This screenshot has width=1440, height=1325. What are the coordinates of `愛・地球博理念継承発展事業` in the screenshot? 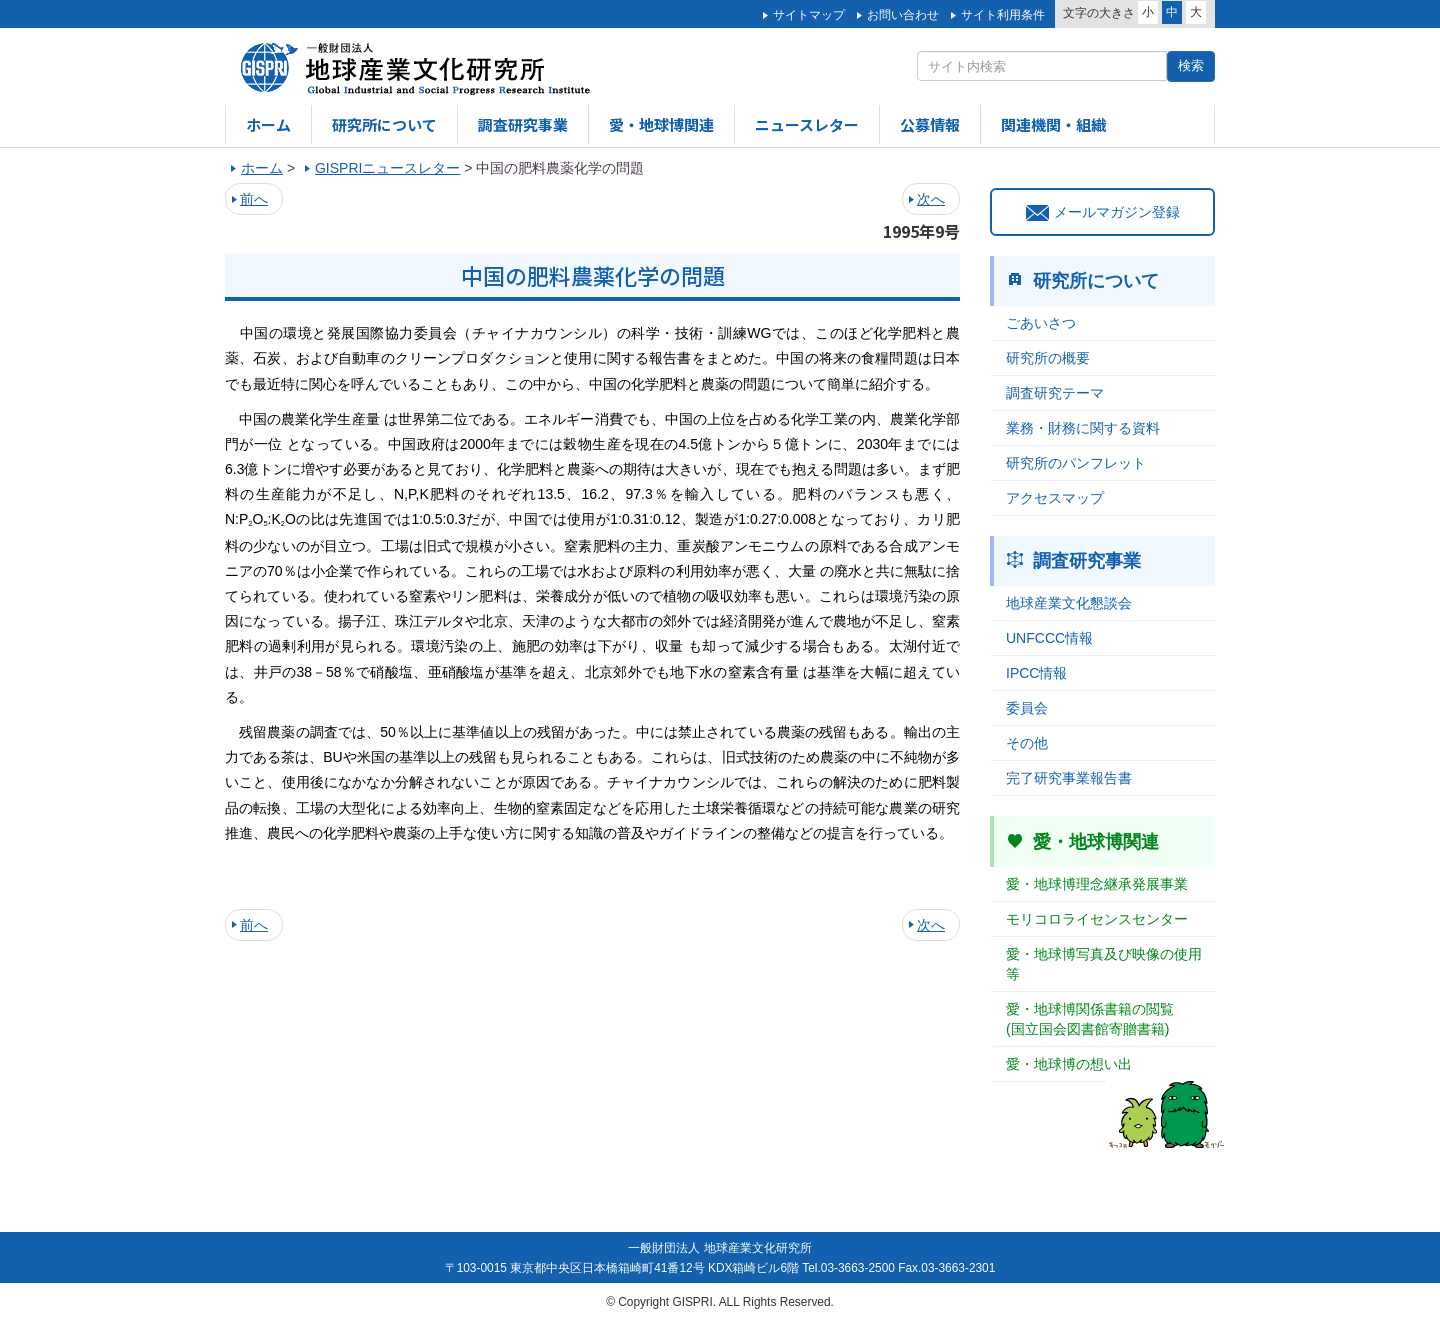 It's located at (1097, 884).